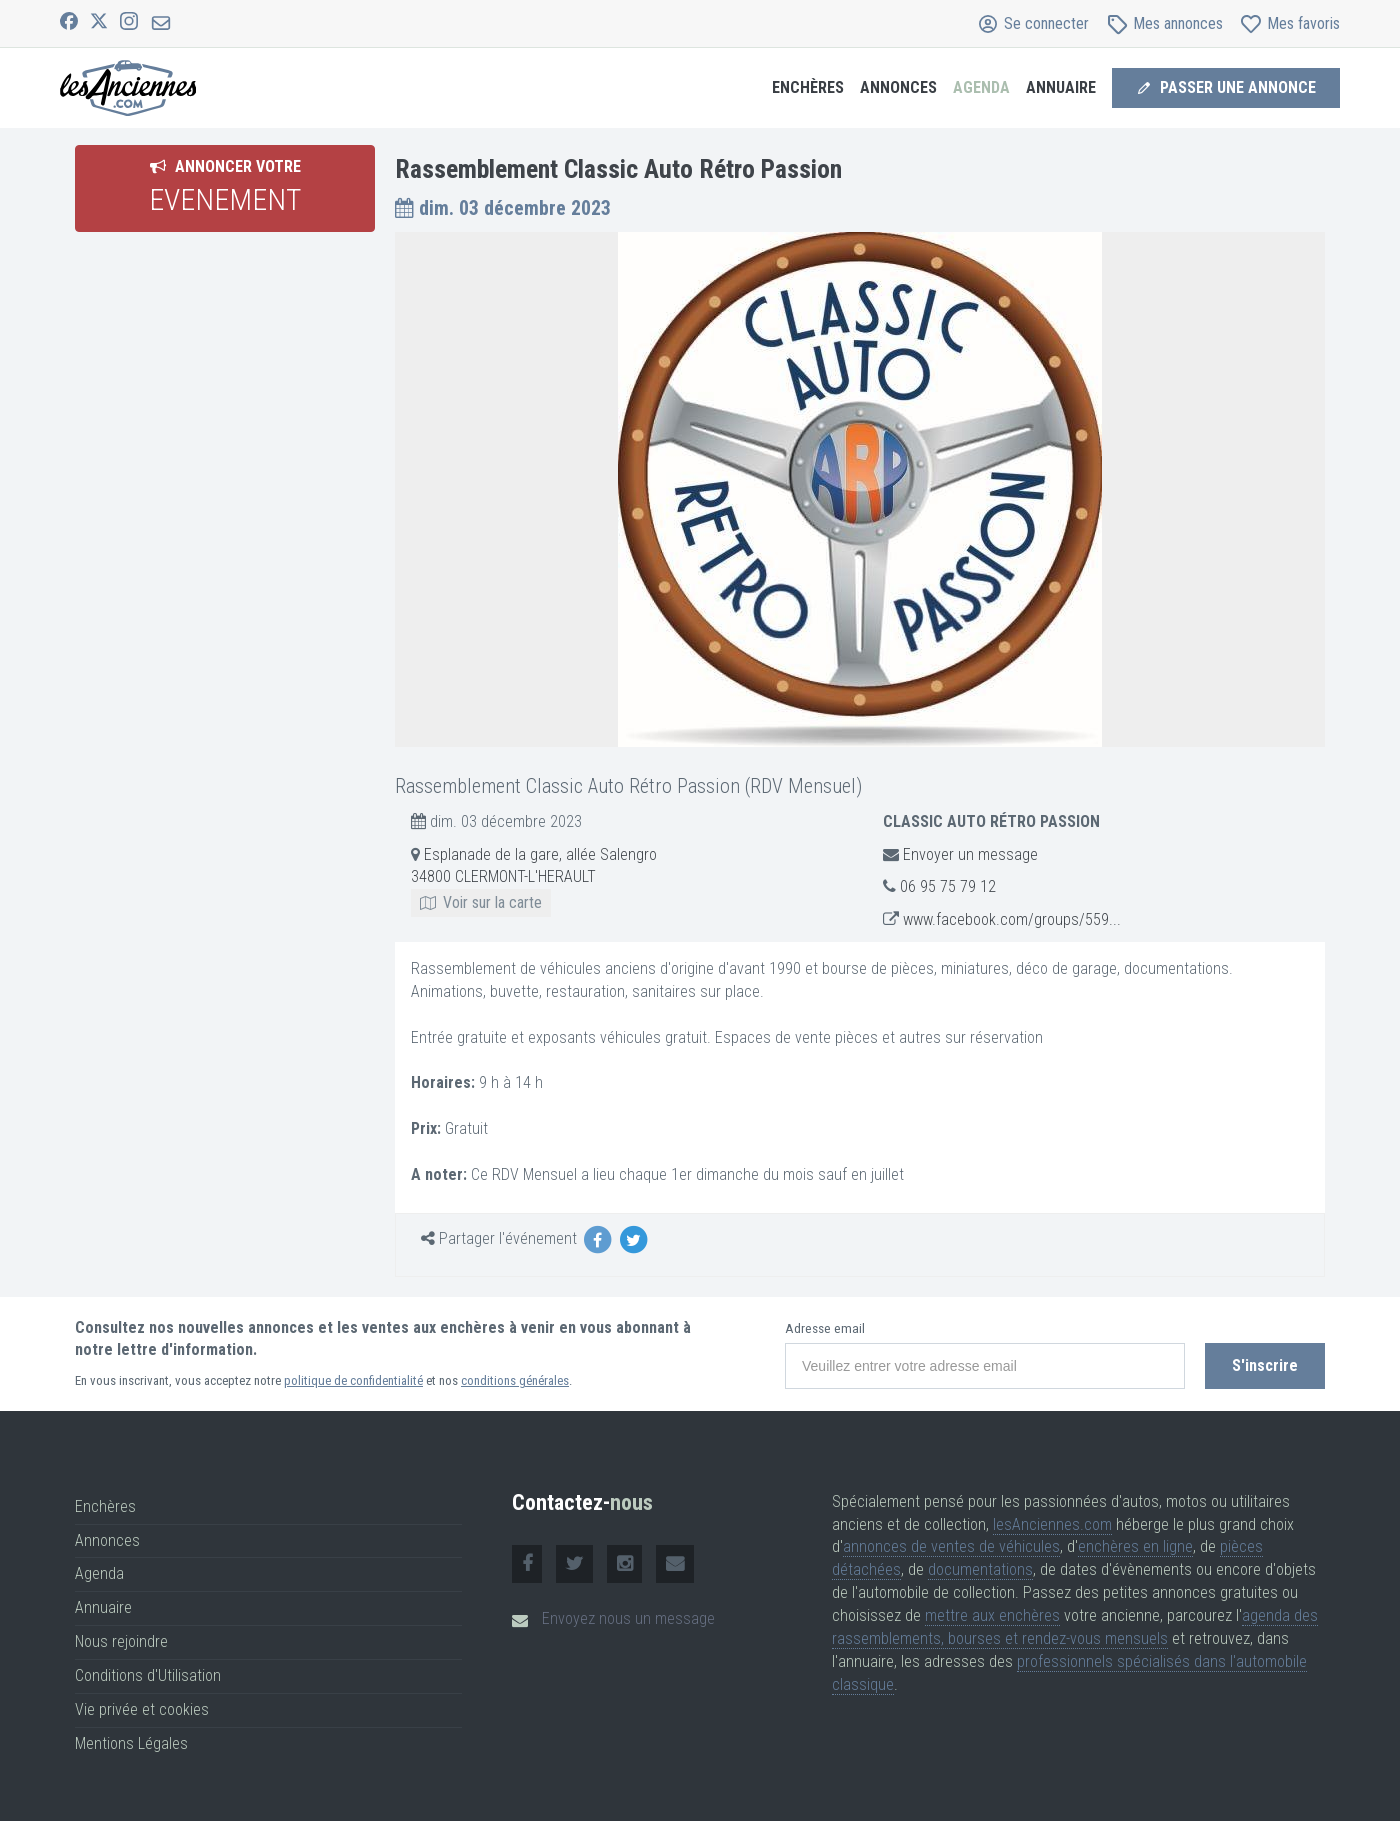  What do you see at coordinates (980, 1569) in the screenshot?
I see `documentations` at bounding box center [980, 1569].